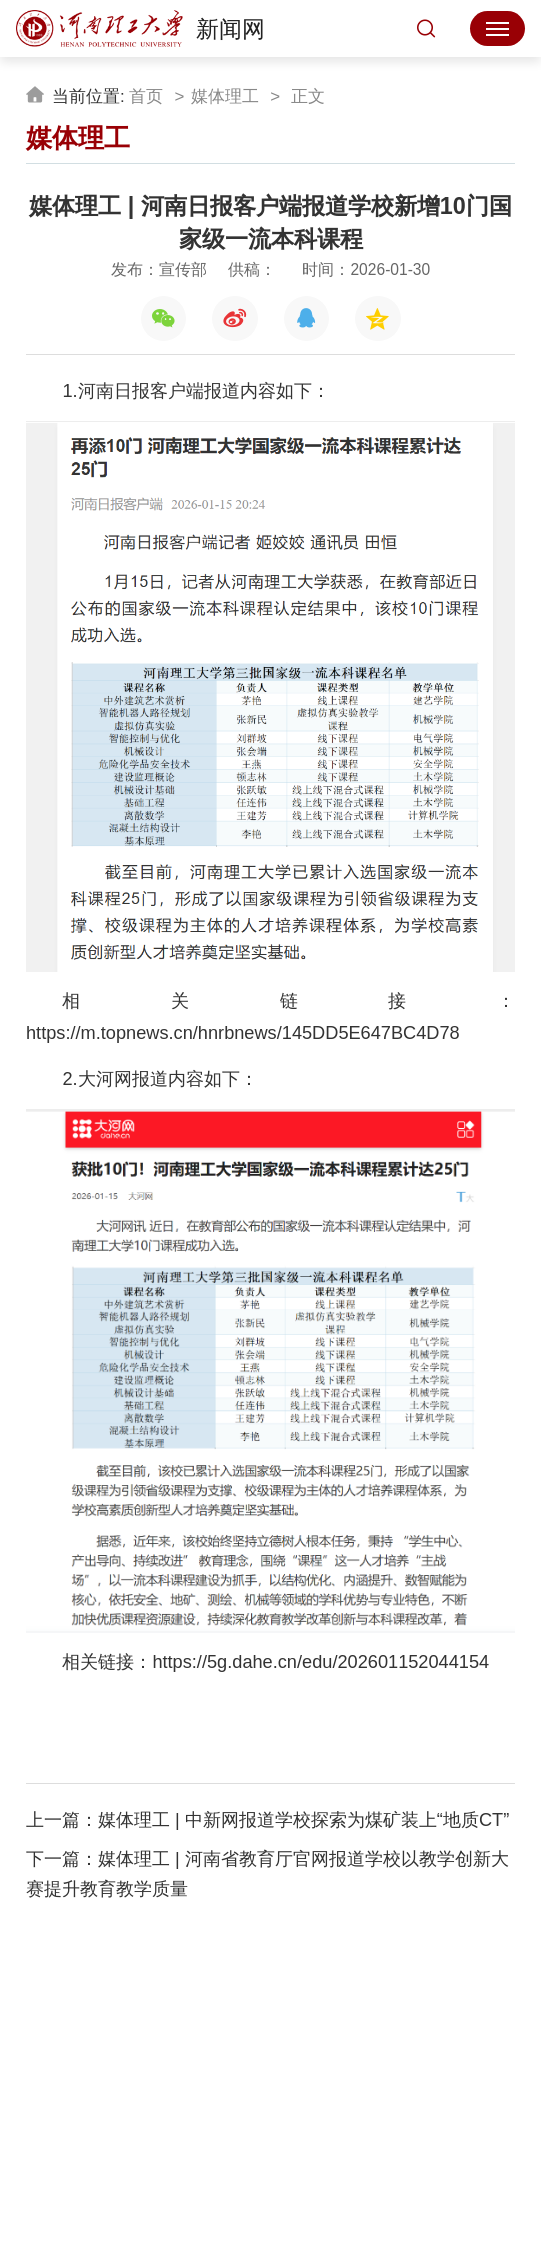 This screenshot has width=541, height=2245. Describe the element at coordinates (140, 29) in the screenshot. I see `新闻网` at that location.